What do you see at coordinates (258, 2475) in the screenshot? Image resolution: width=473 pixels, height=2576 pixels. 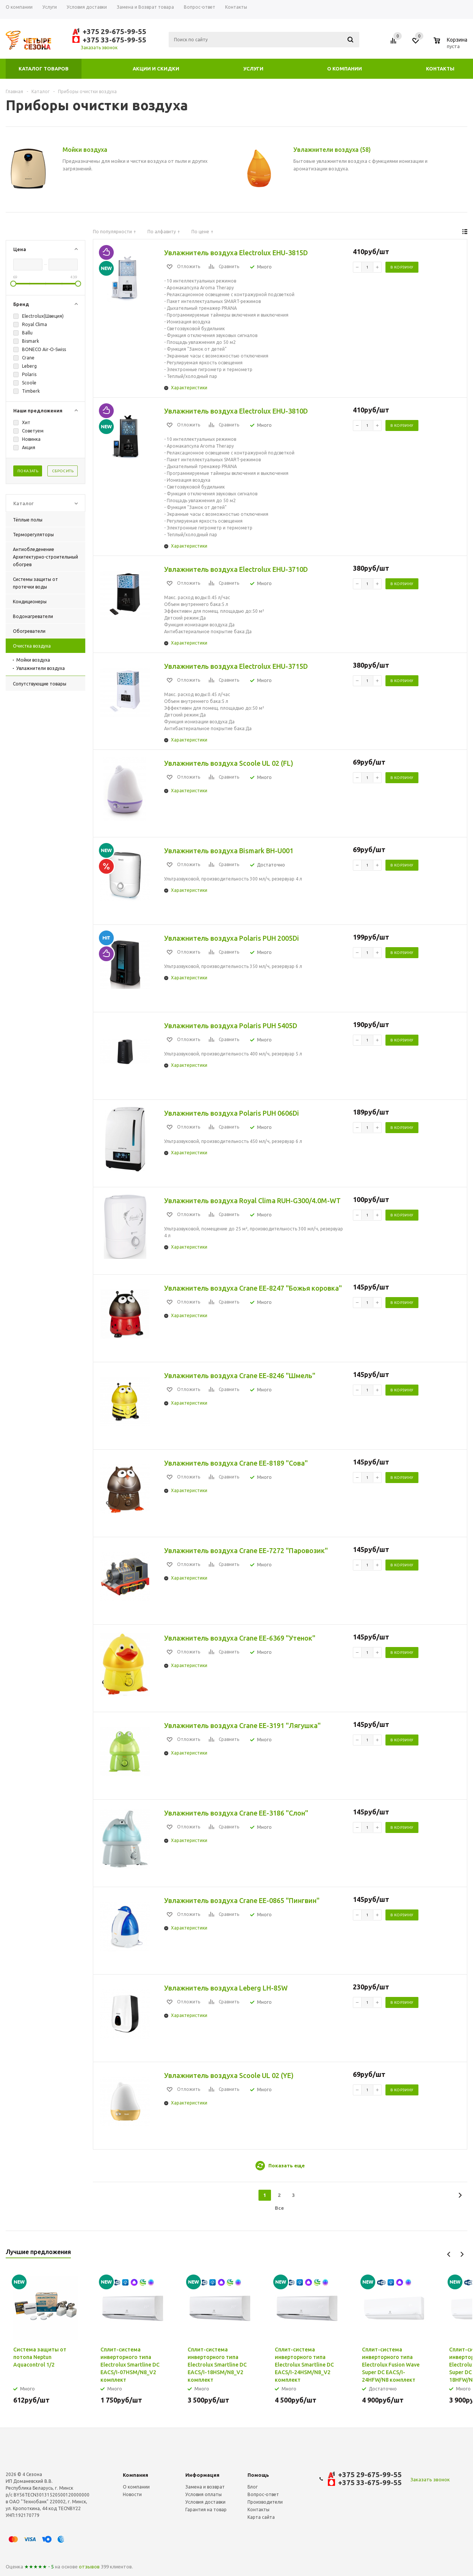 I see `Помощь` at bounding box center [258, 2475].